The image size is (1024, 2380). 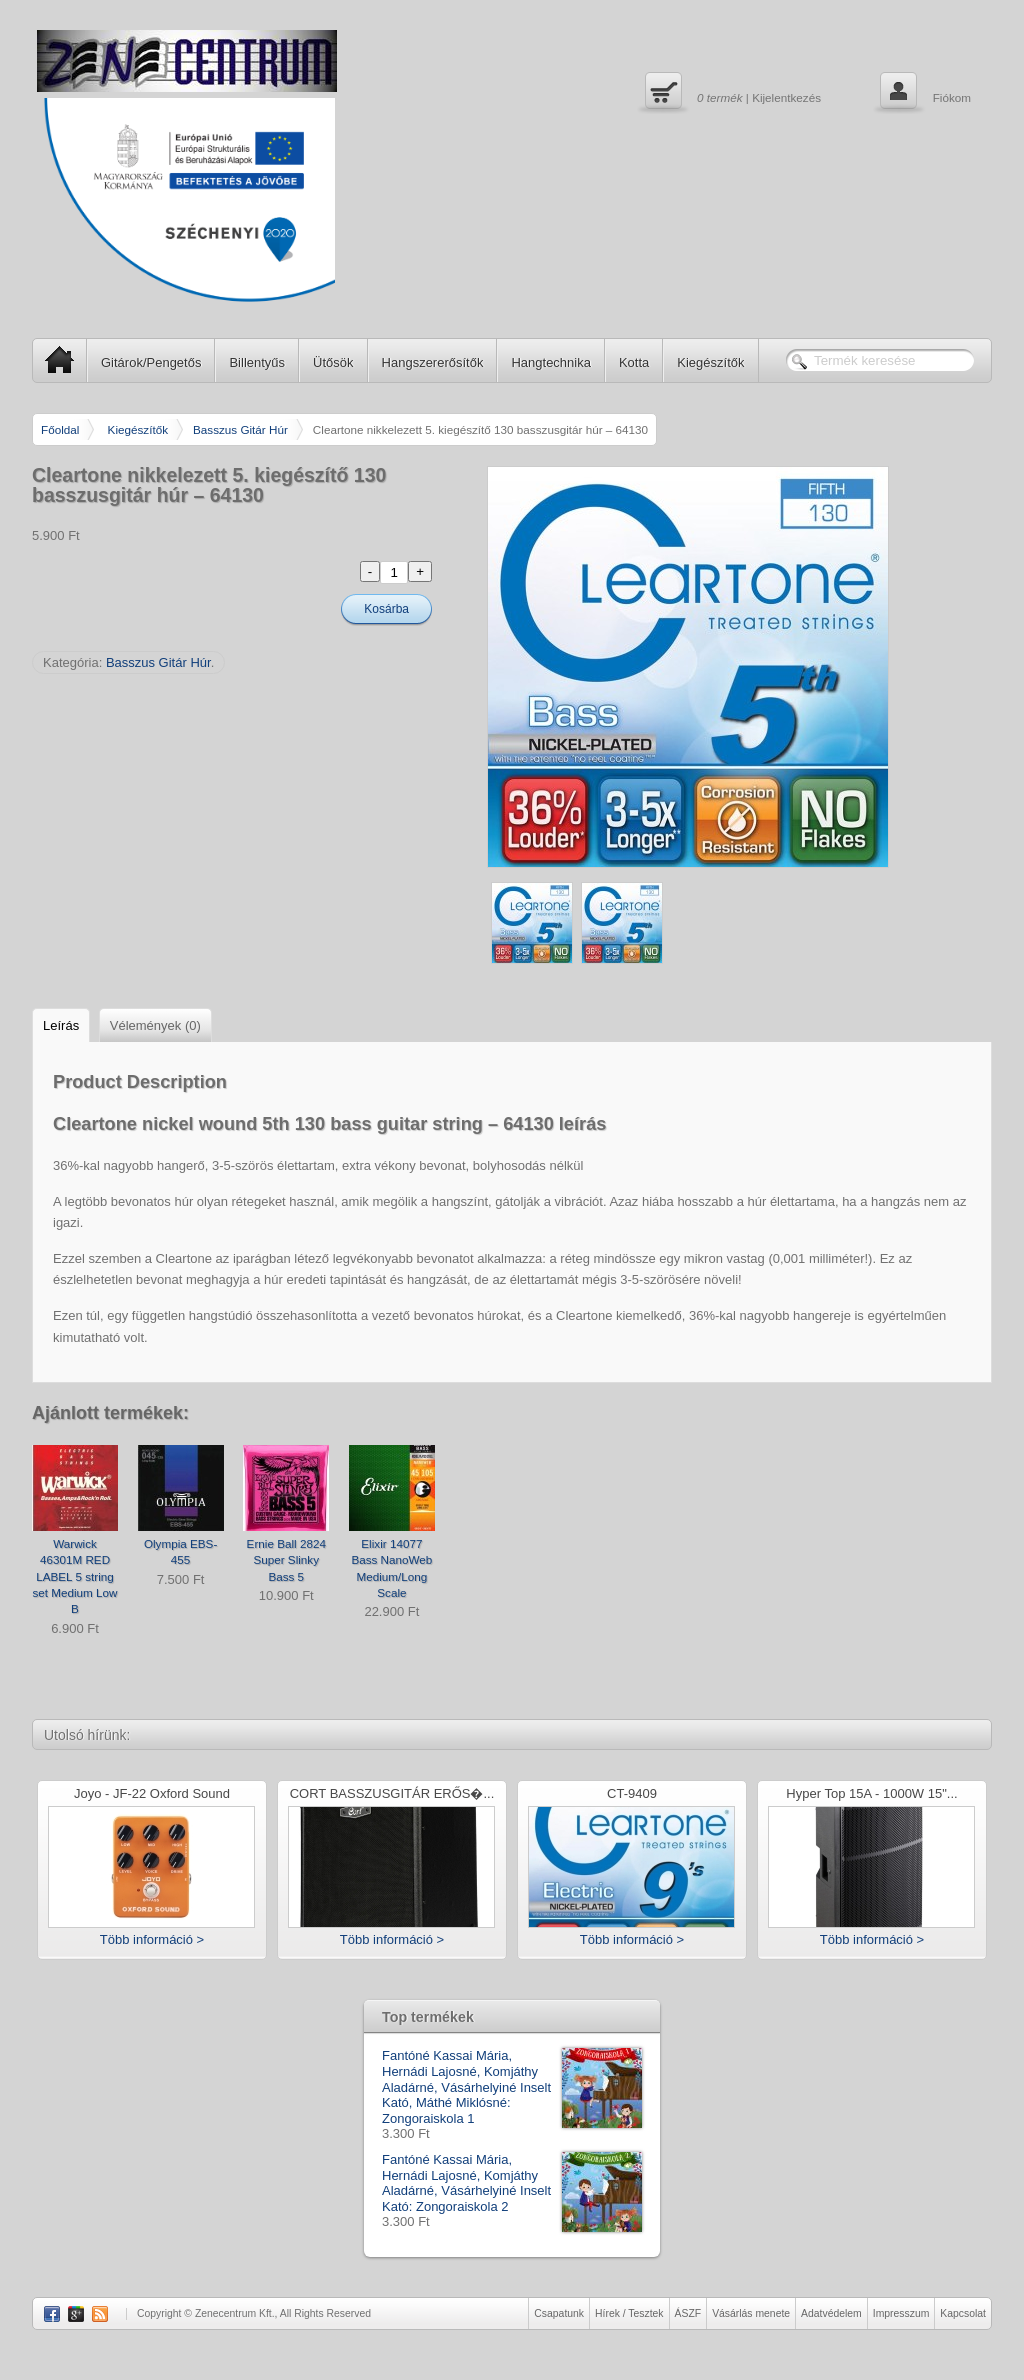 I want to click on Fiókom, so click(x=923, y=93).